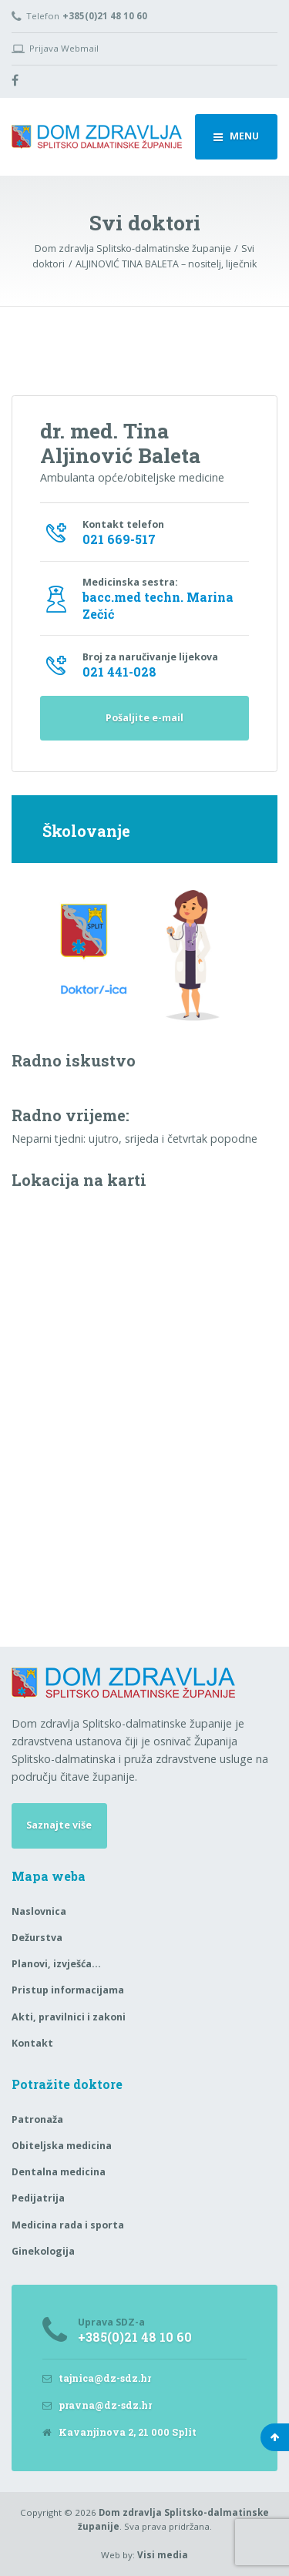 The height and width of the screenshot is (2576, 289). Describe the element at coordinates (37, 1937) in the screenshot. I see `Dežurstva` at that location.